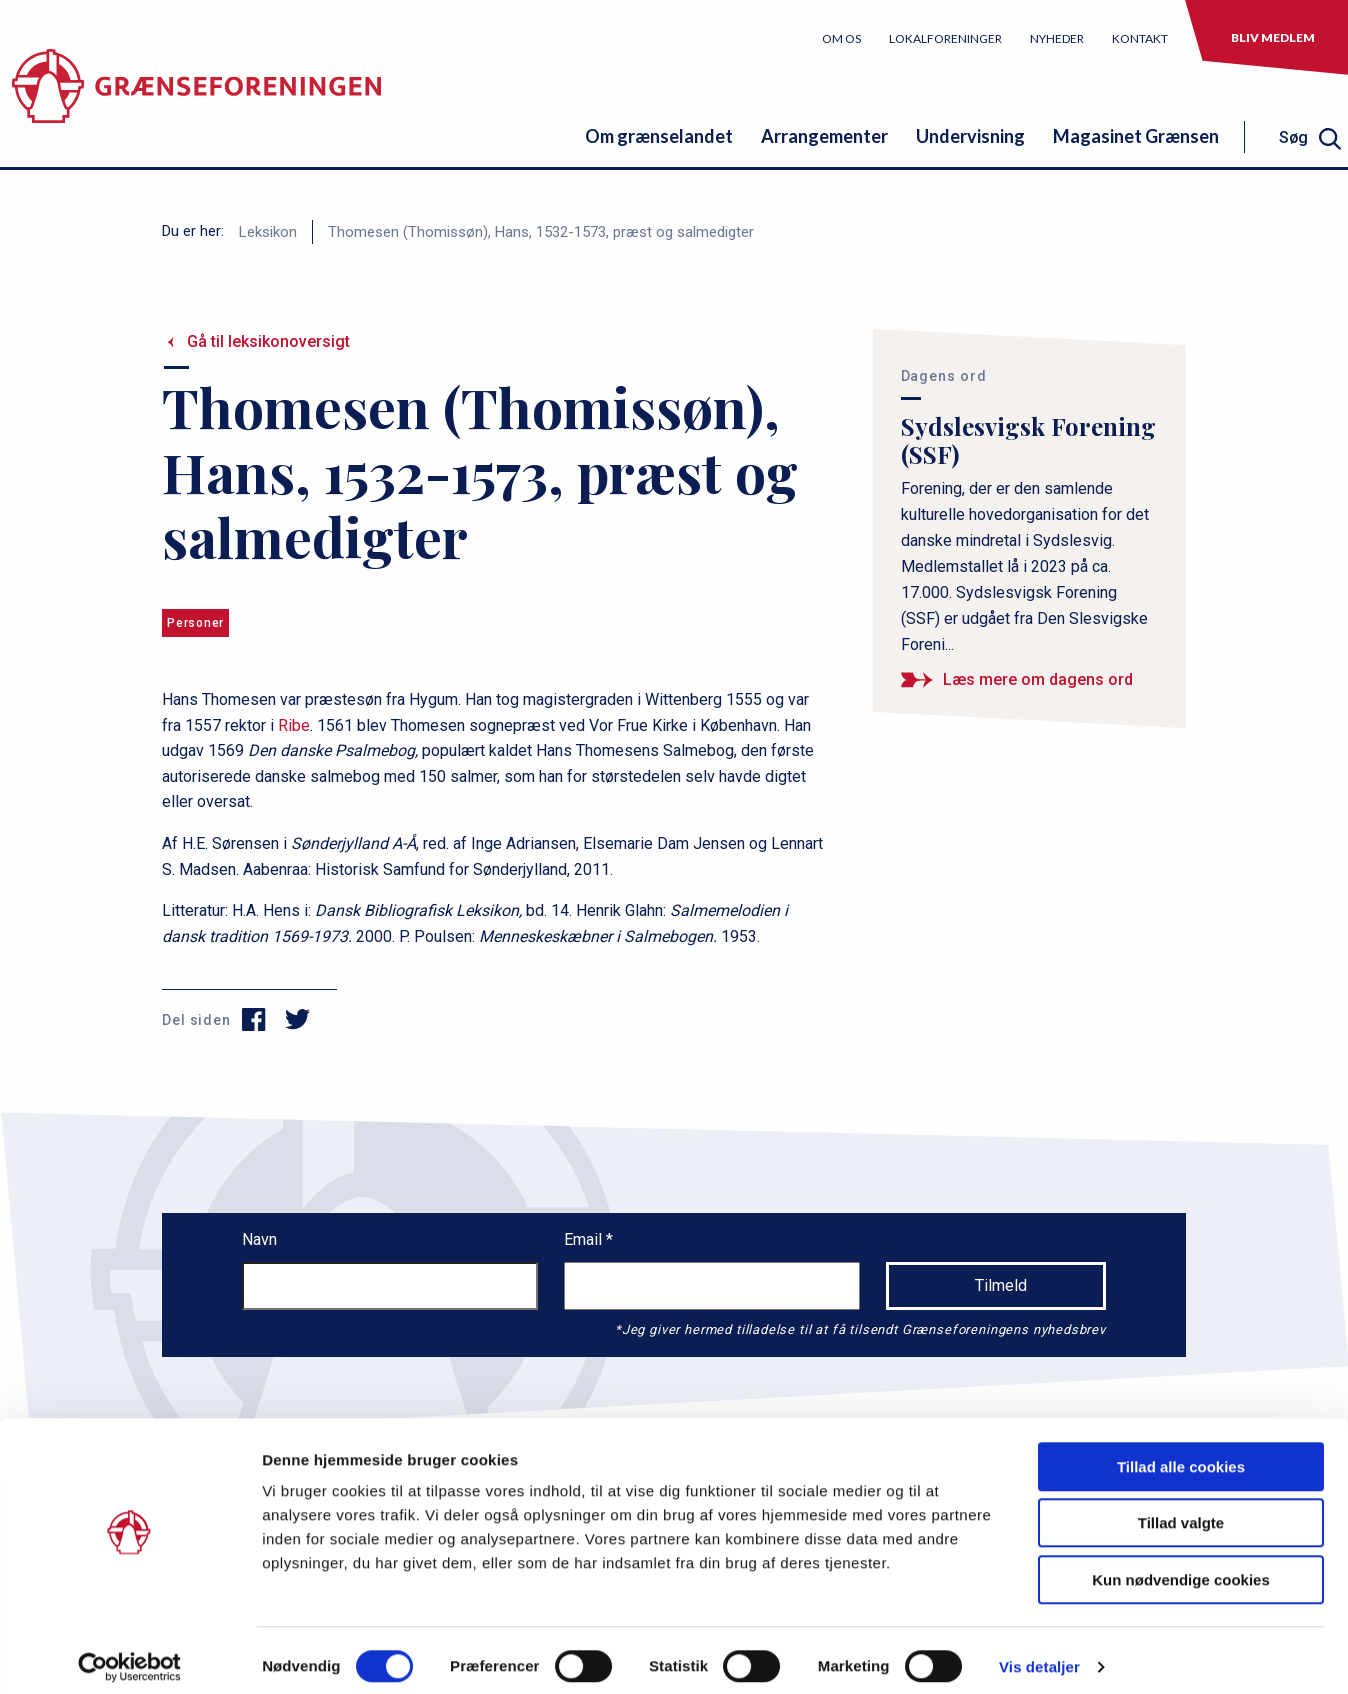 The image size is (1348, 1694). I want to click on Magasinet Grænsen, so click(1136, 136).